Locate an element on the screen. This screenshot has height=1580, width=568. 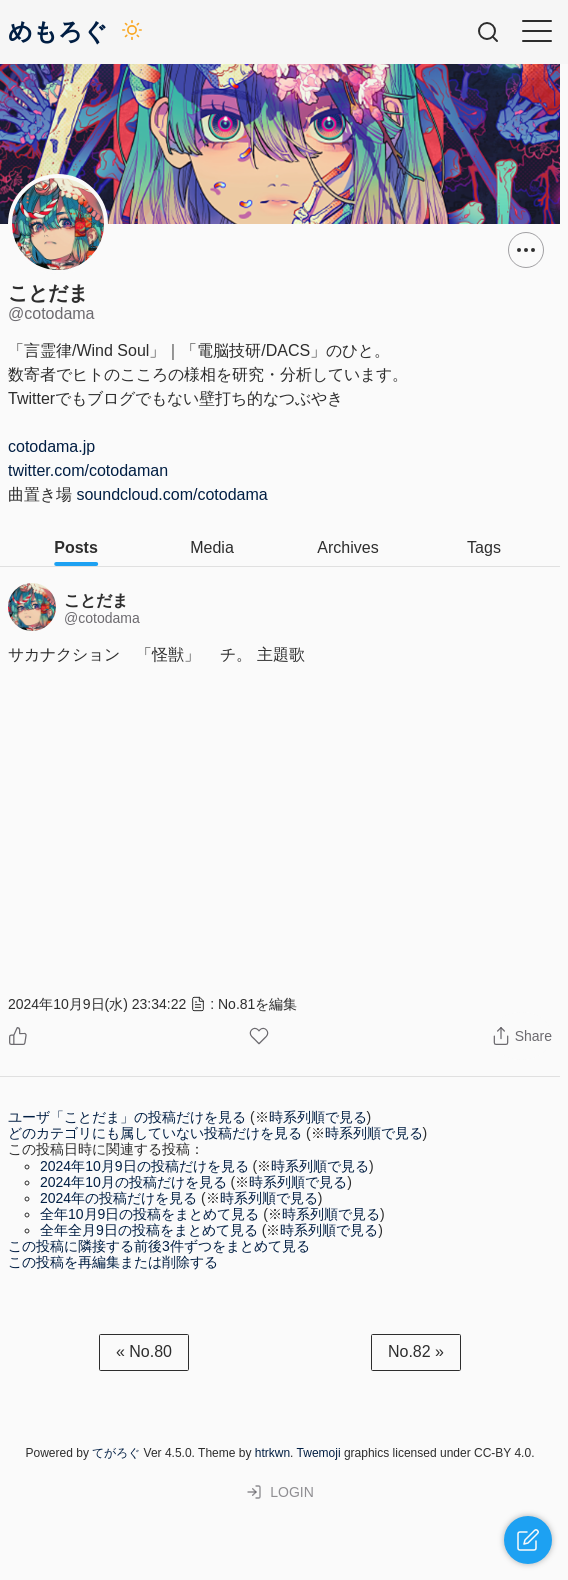
[Darkmode Switch Button] is located at coordinates (132, 32).